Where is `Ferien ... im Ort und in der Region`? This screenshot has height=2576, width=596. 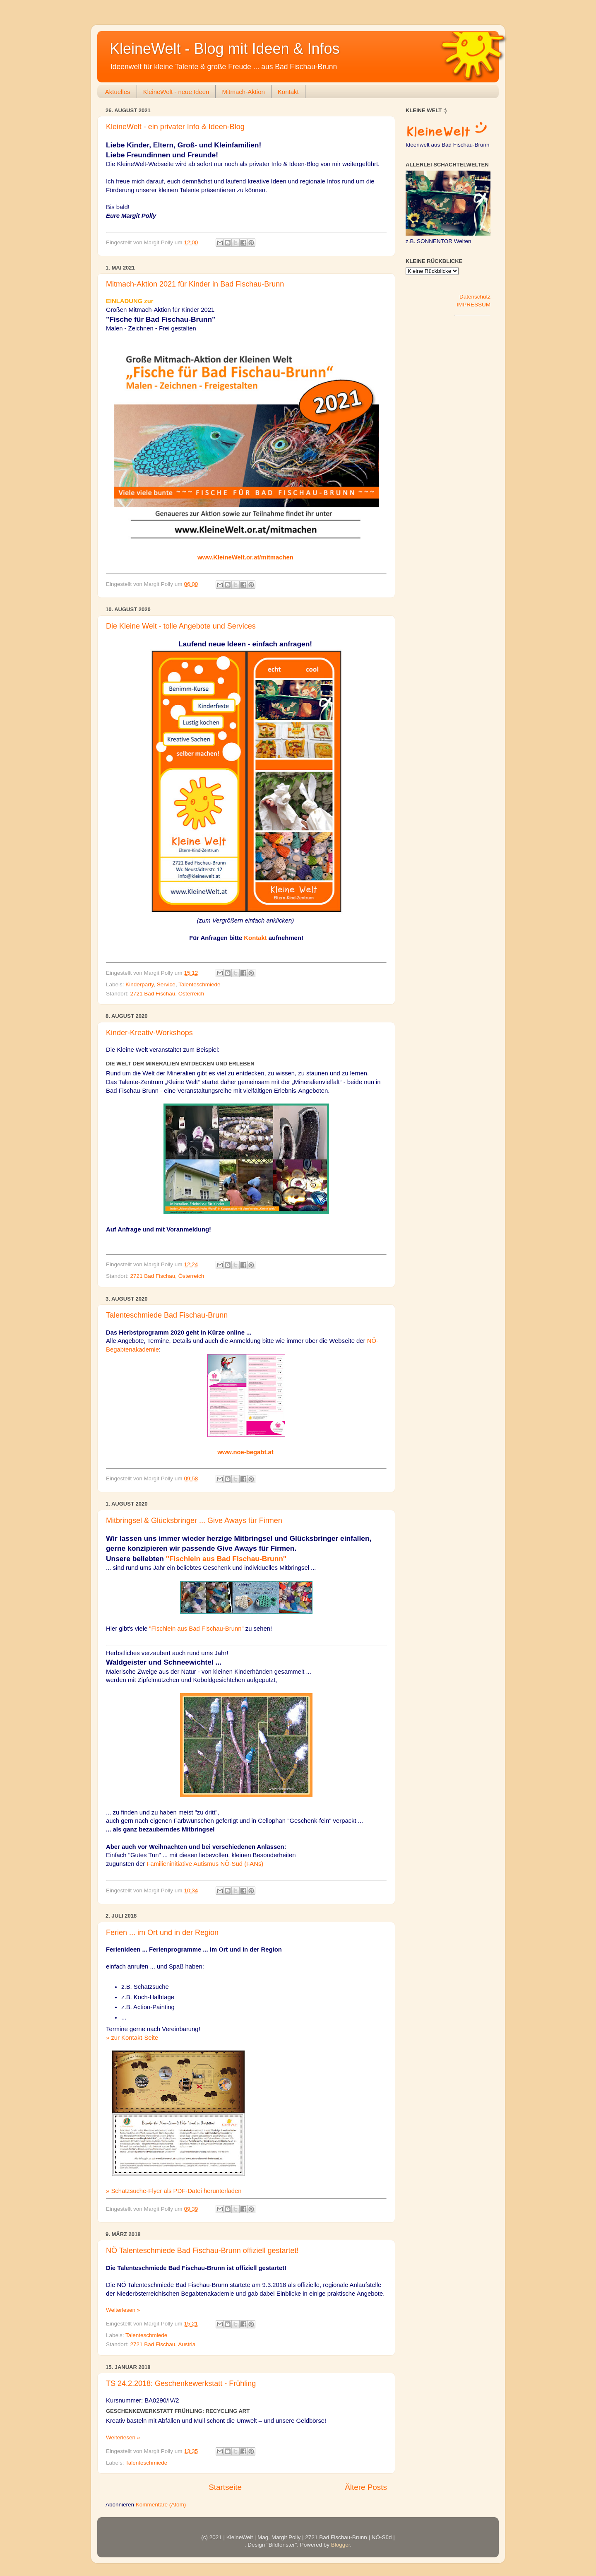
Ferien ... im Ort und in der Region is located at coordinates (162, 1932).